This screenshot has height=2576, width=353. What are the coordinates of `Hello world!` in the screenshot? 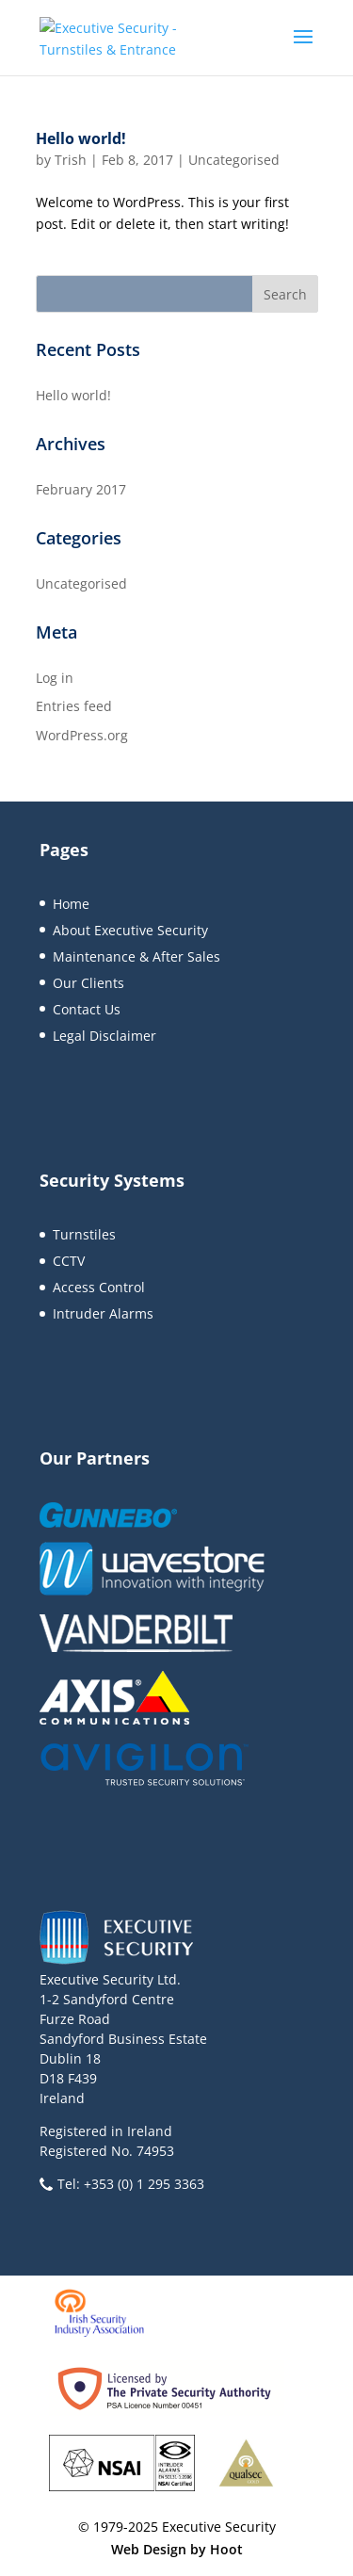 It's located at (81, 138).